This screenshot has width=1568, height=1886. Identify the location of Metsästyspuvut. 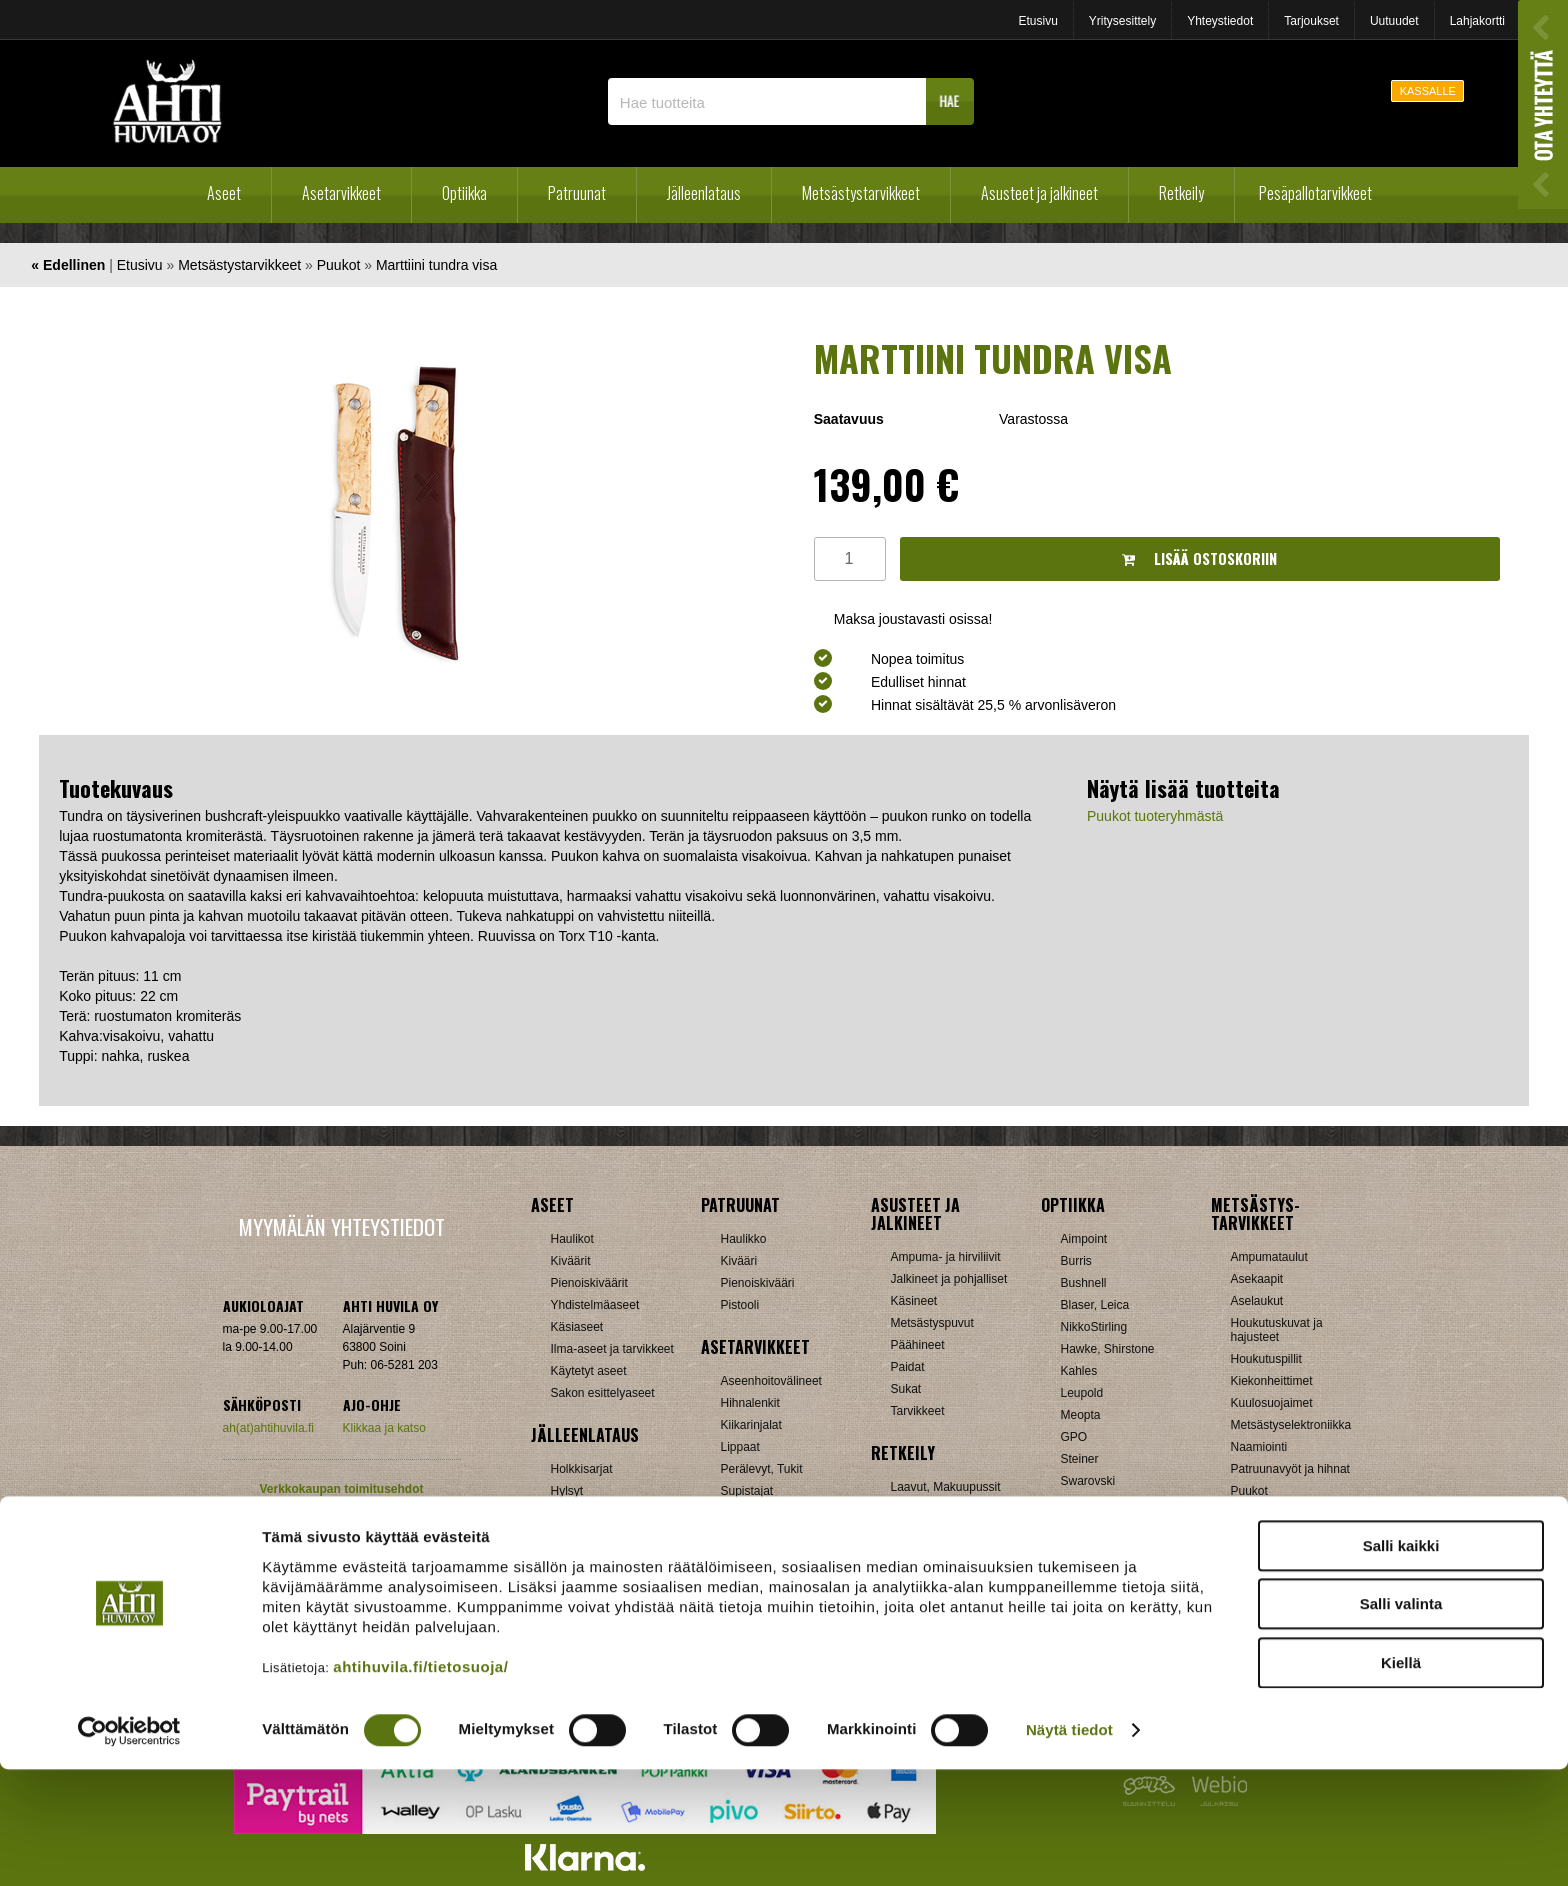
(932, 1323).